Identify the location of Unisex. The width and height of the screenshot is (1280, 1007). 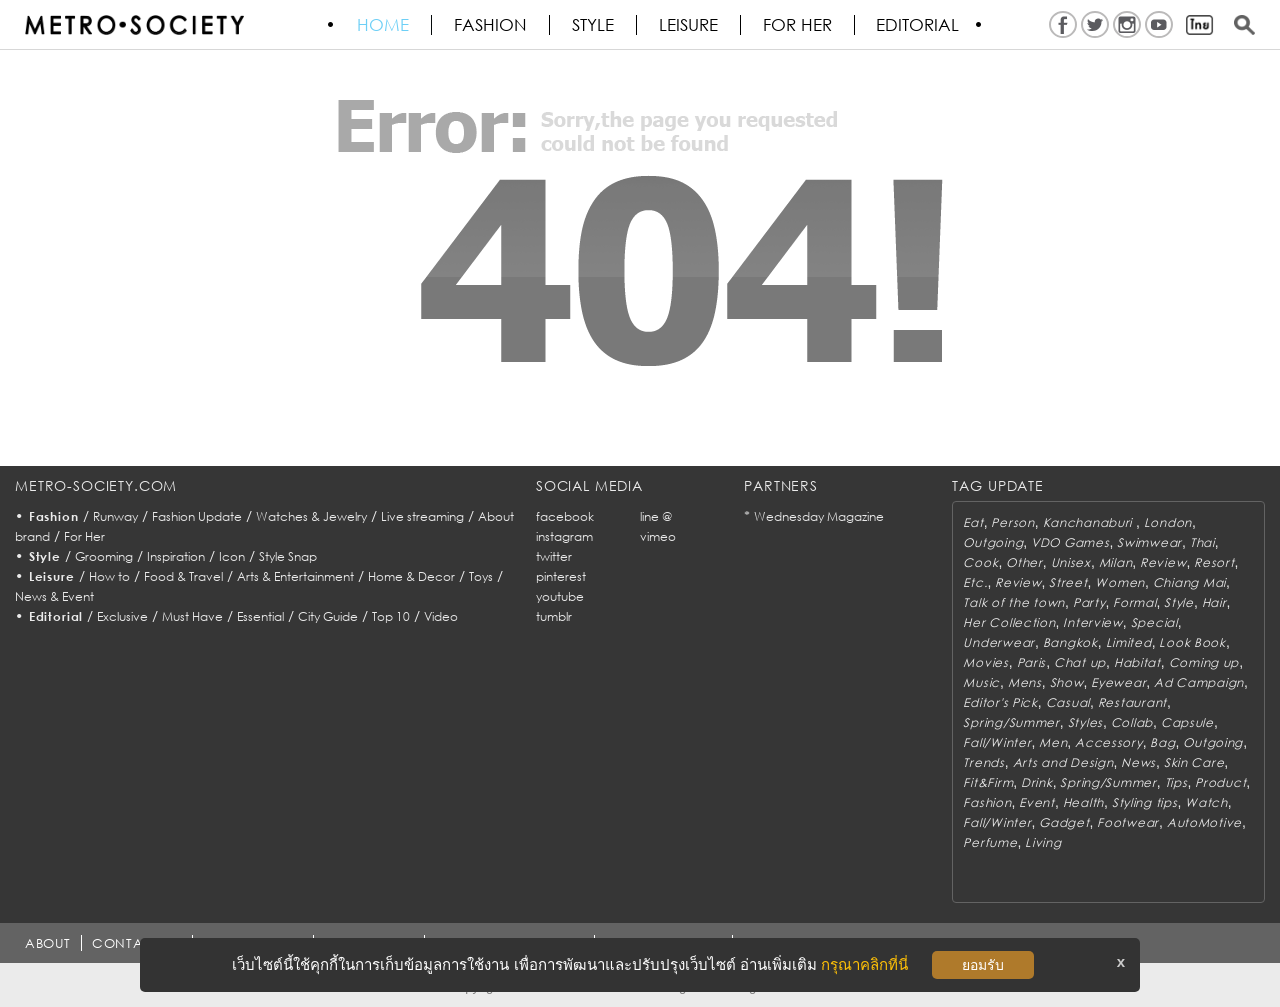
(1071, 562).